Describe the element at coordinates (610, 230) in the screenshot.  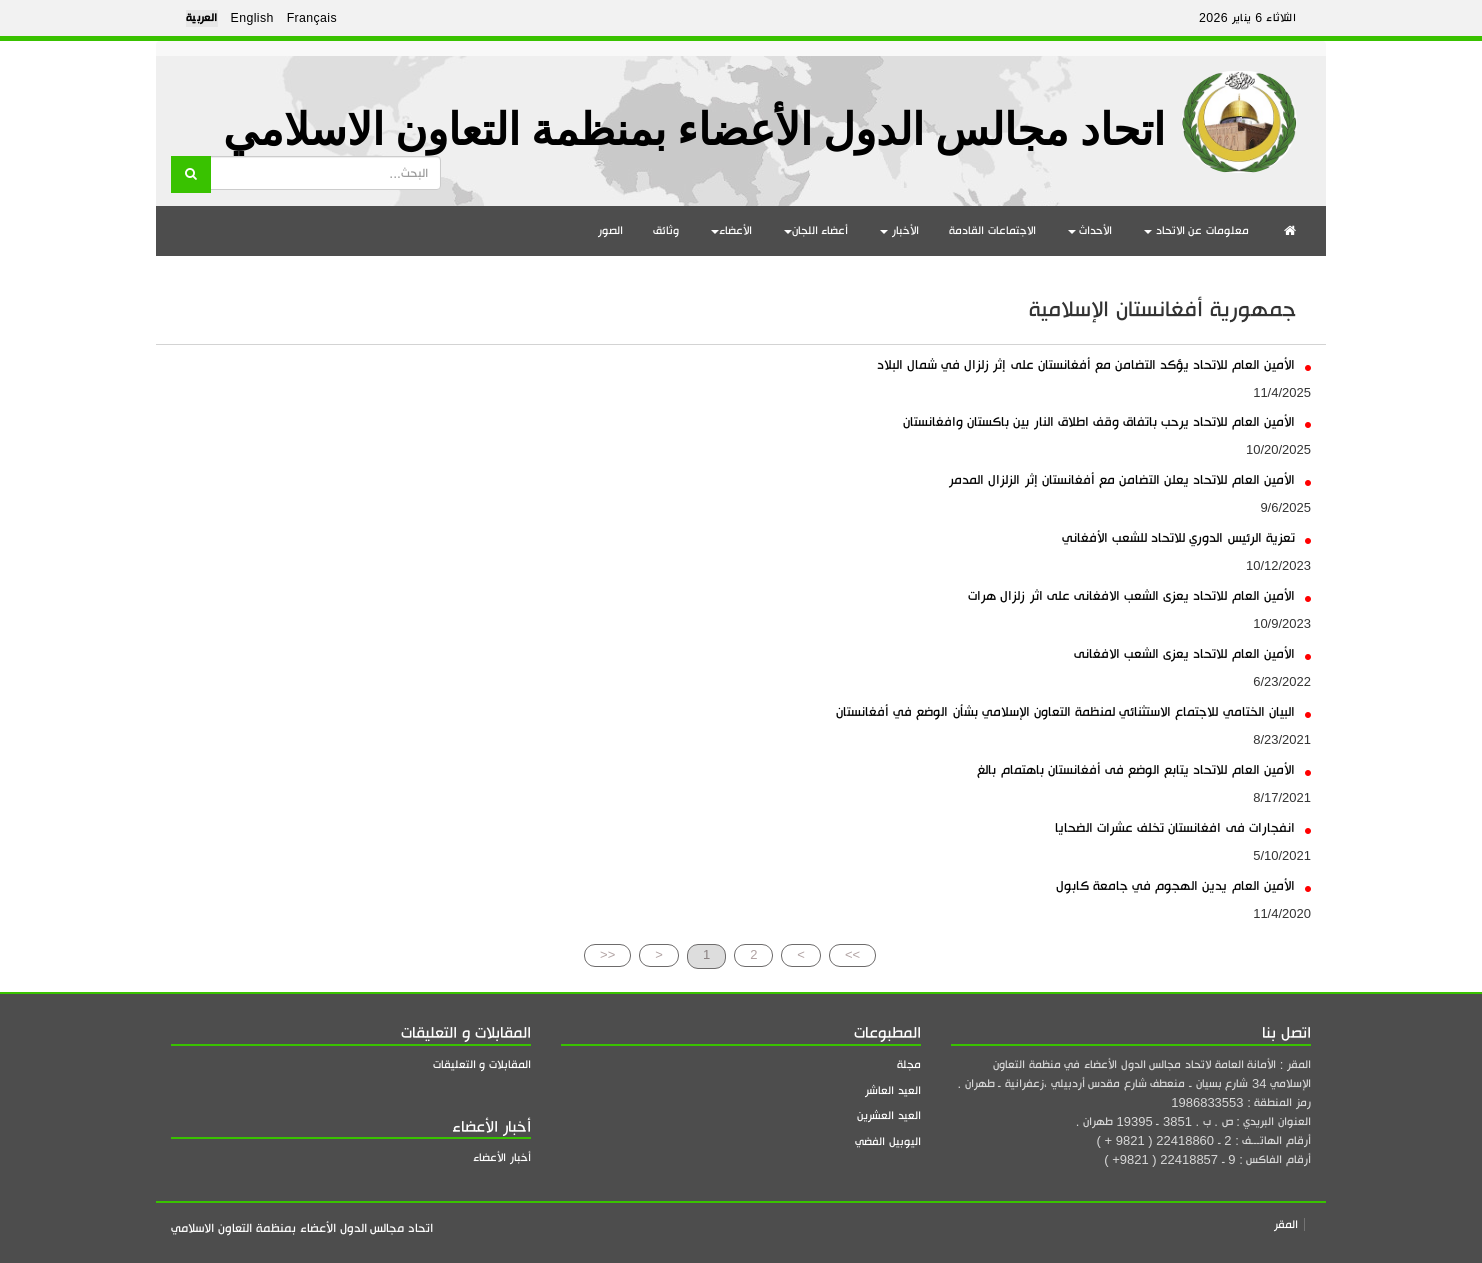
I see `الصور` at that location.